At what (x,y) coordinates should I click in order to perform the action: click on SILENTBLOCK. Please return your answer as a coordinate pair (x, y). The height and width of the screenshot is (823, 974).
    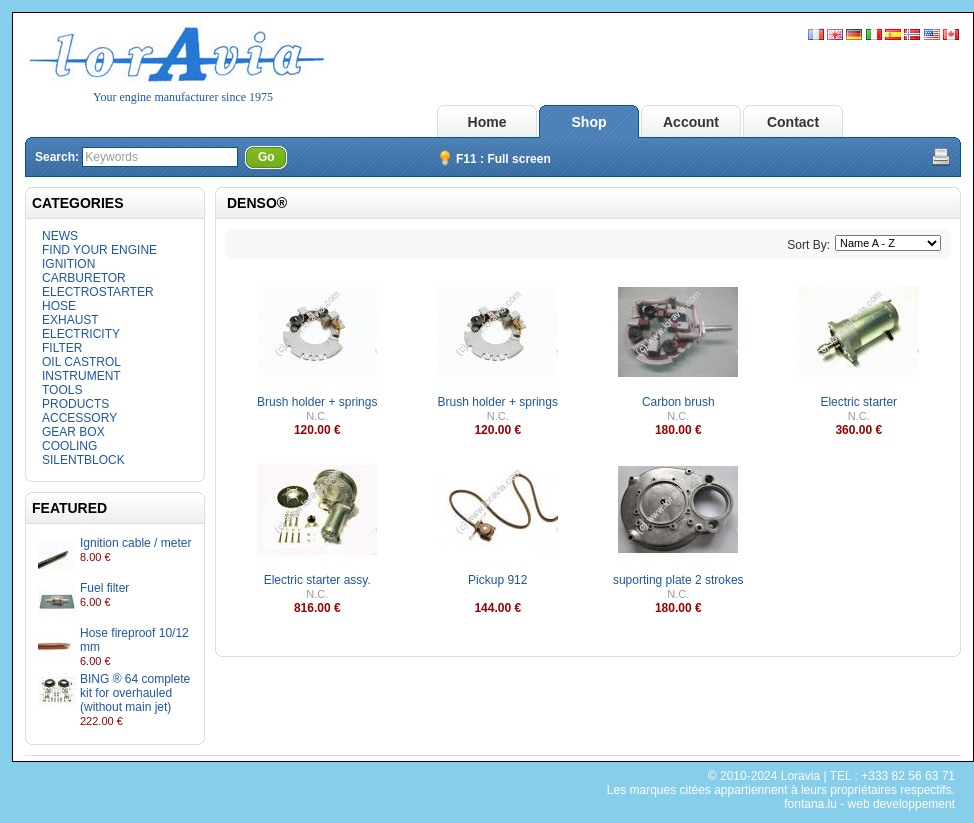
    Looking at the image, I should click on (83, 460).